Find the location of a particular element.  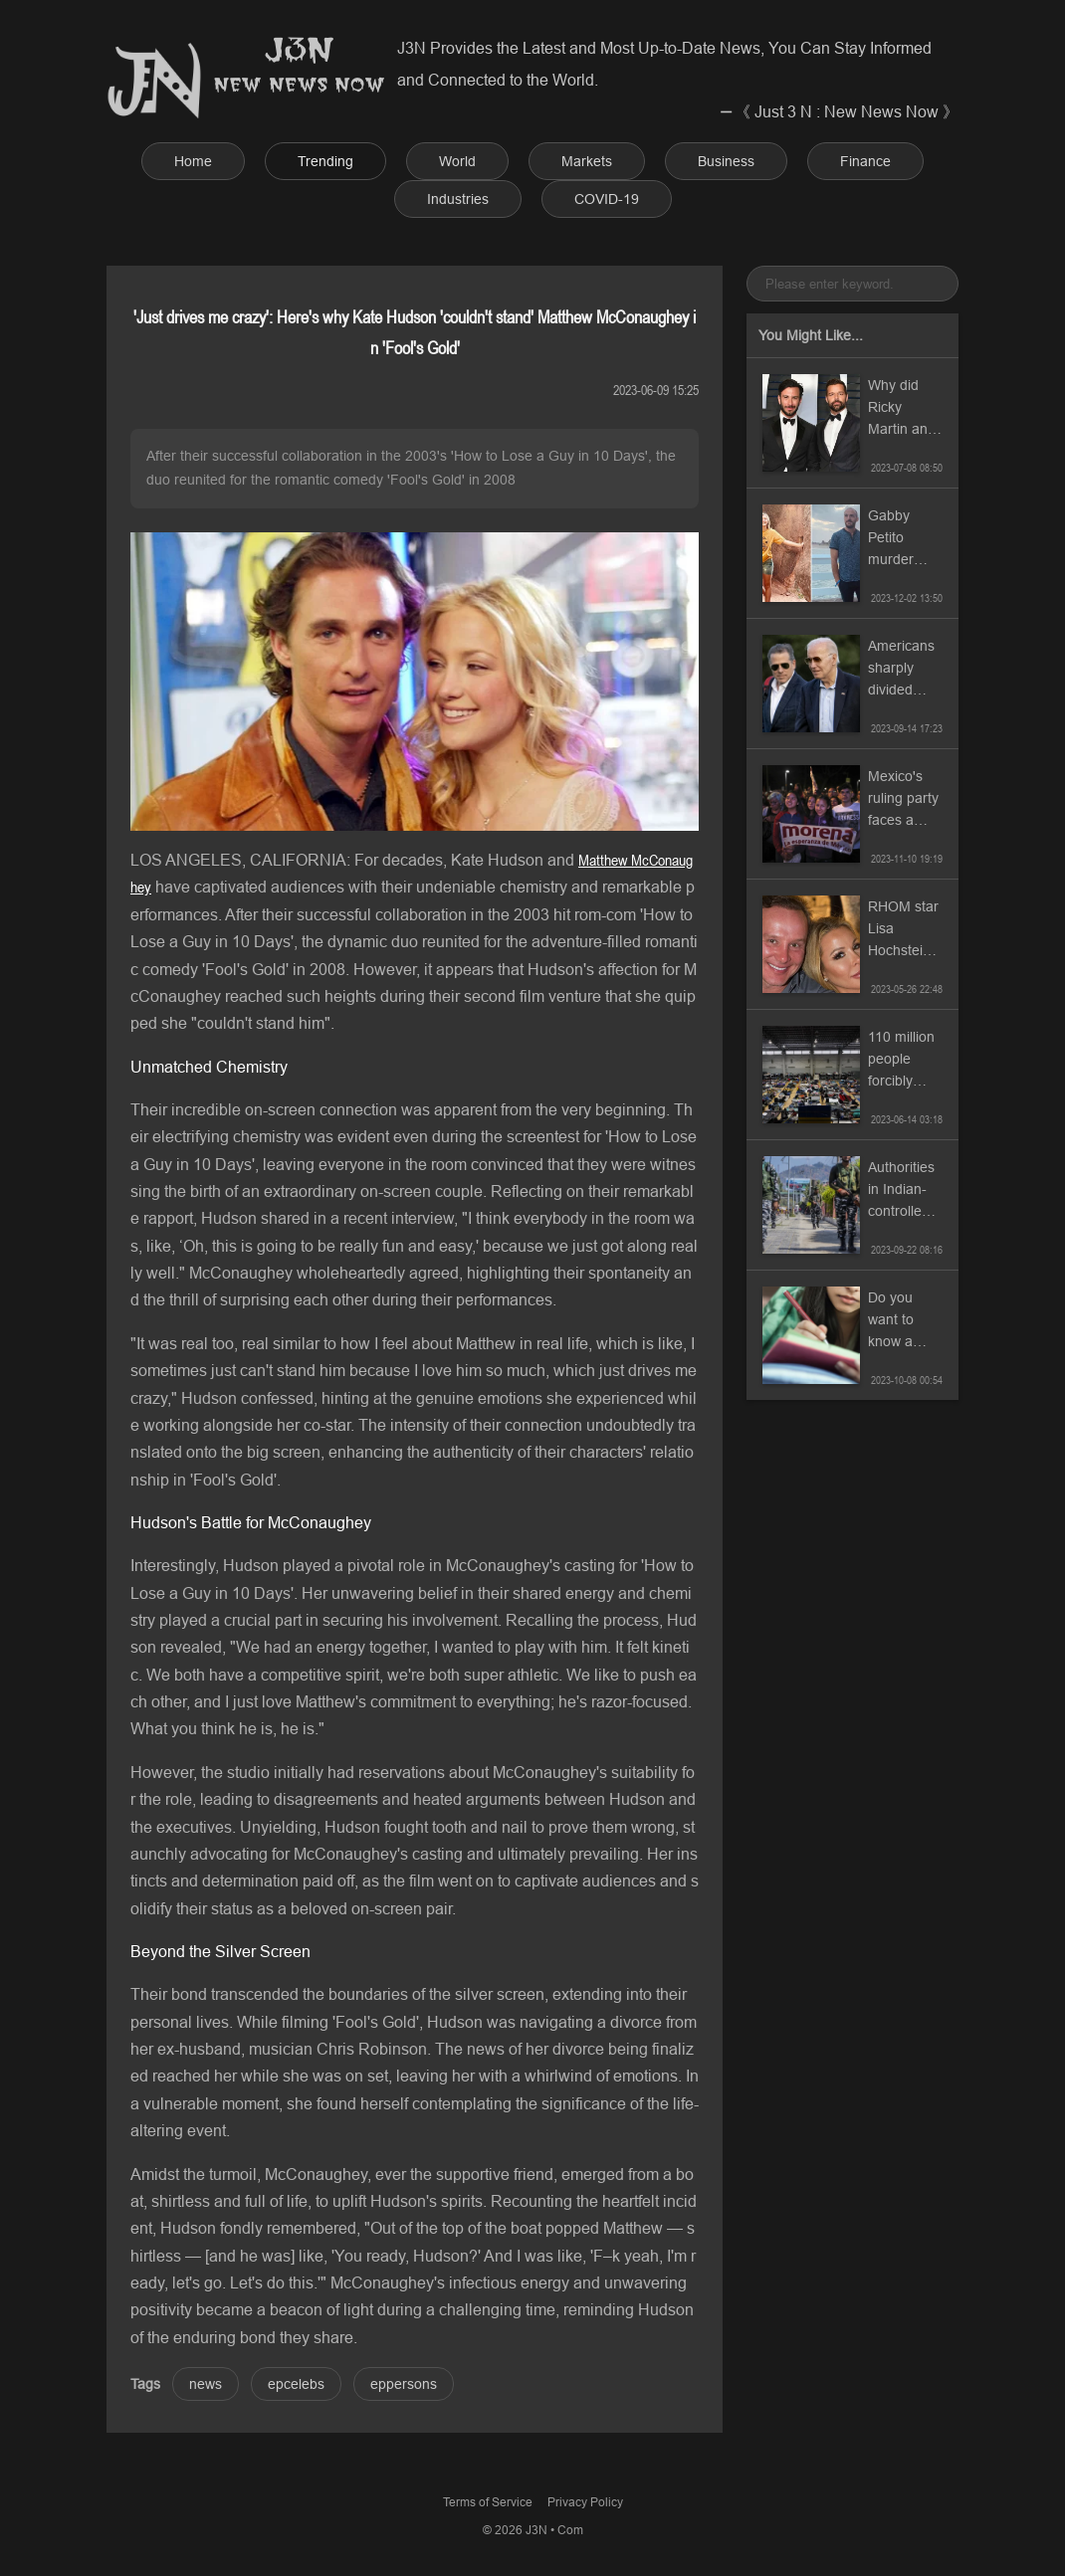

Trending is located at coordinates (325, 161).